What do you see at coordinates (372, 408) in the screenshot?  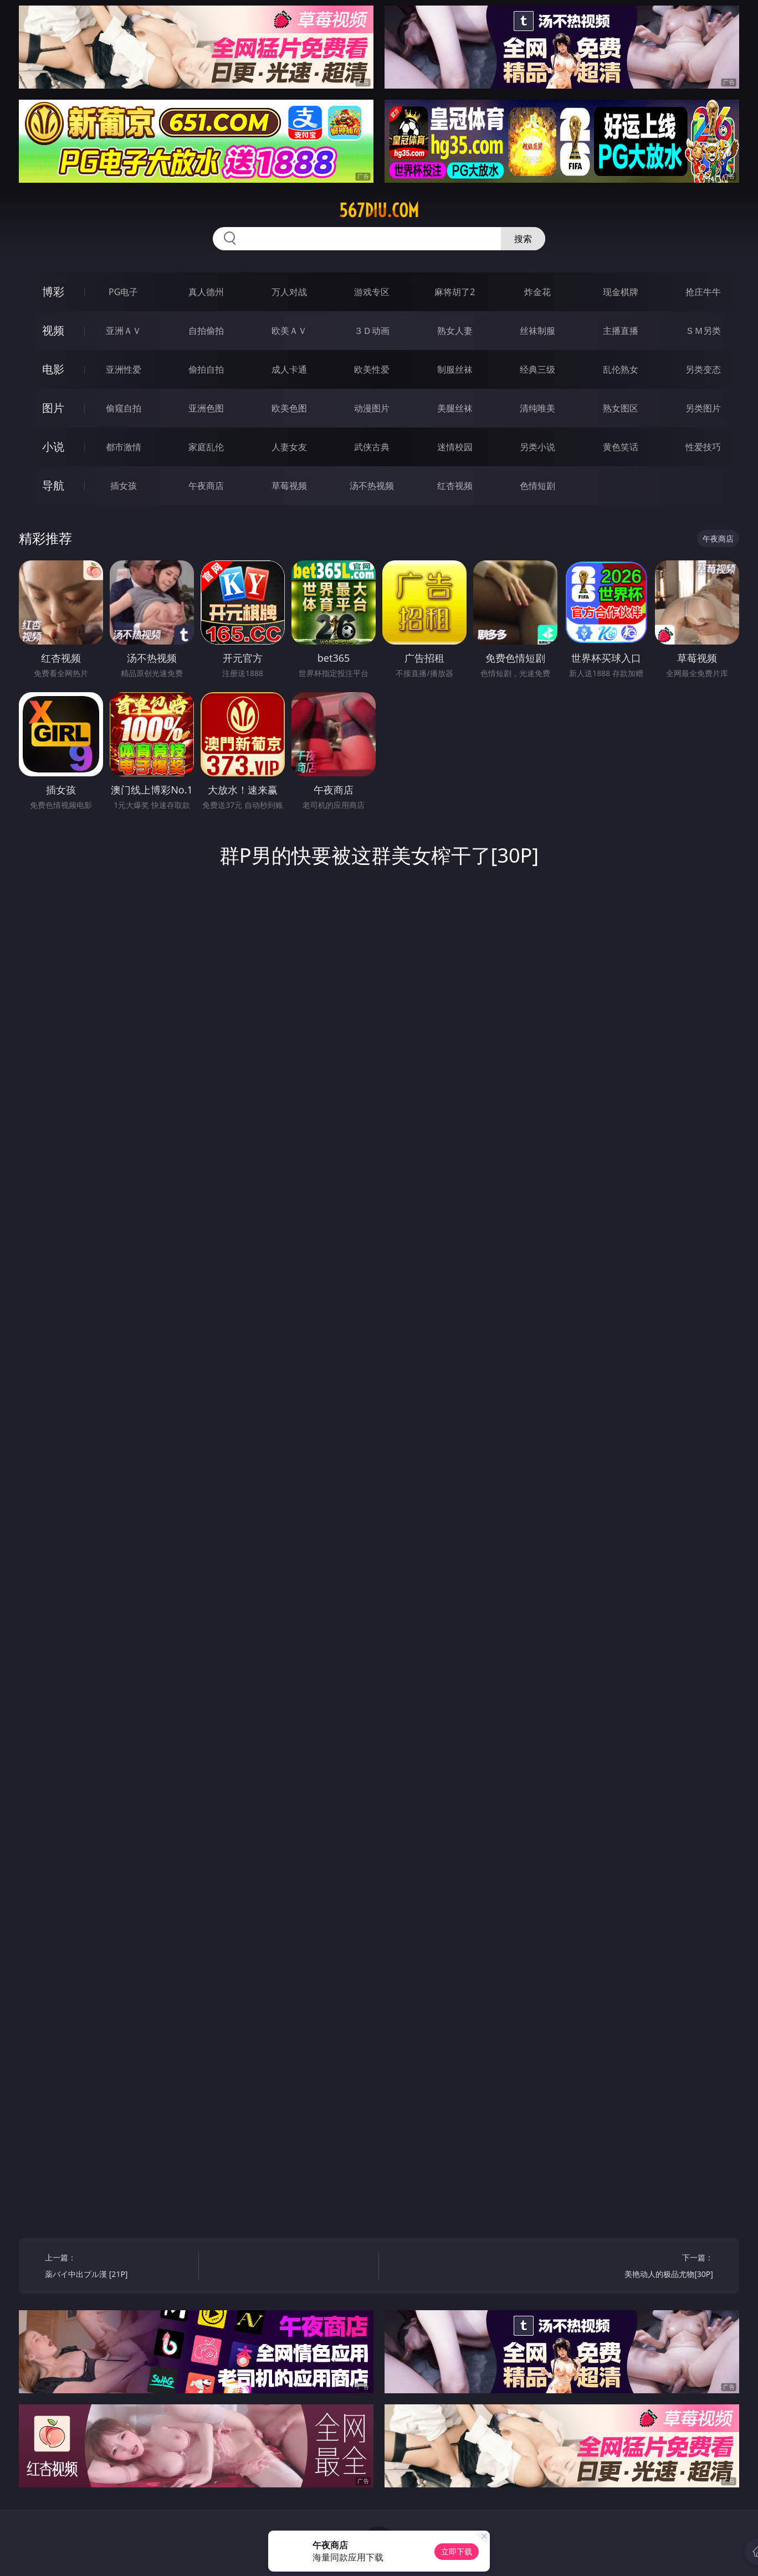 I see `动漫图片` at bounding box center [372, 408].